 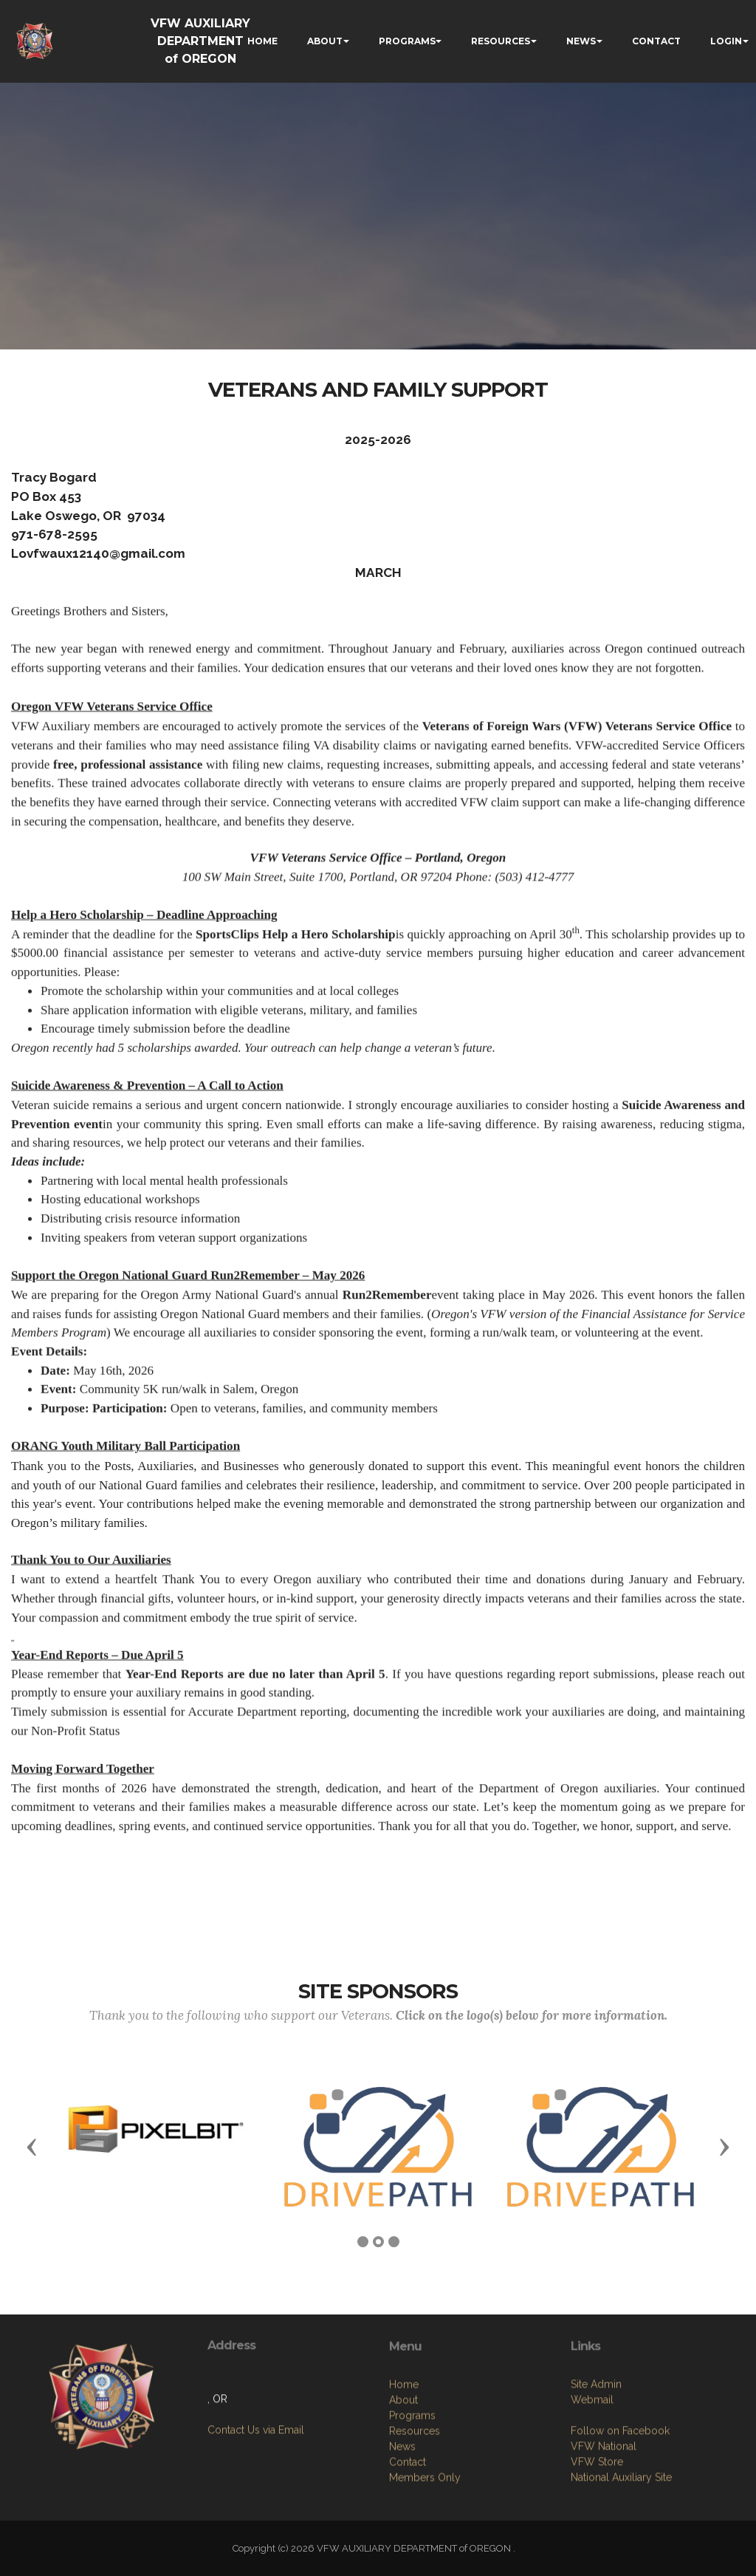 What do you see at coordinates (32, 2146) in the screenshot?
I see `[button]` at bounding box center [32, 2146].